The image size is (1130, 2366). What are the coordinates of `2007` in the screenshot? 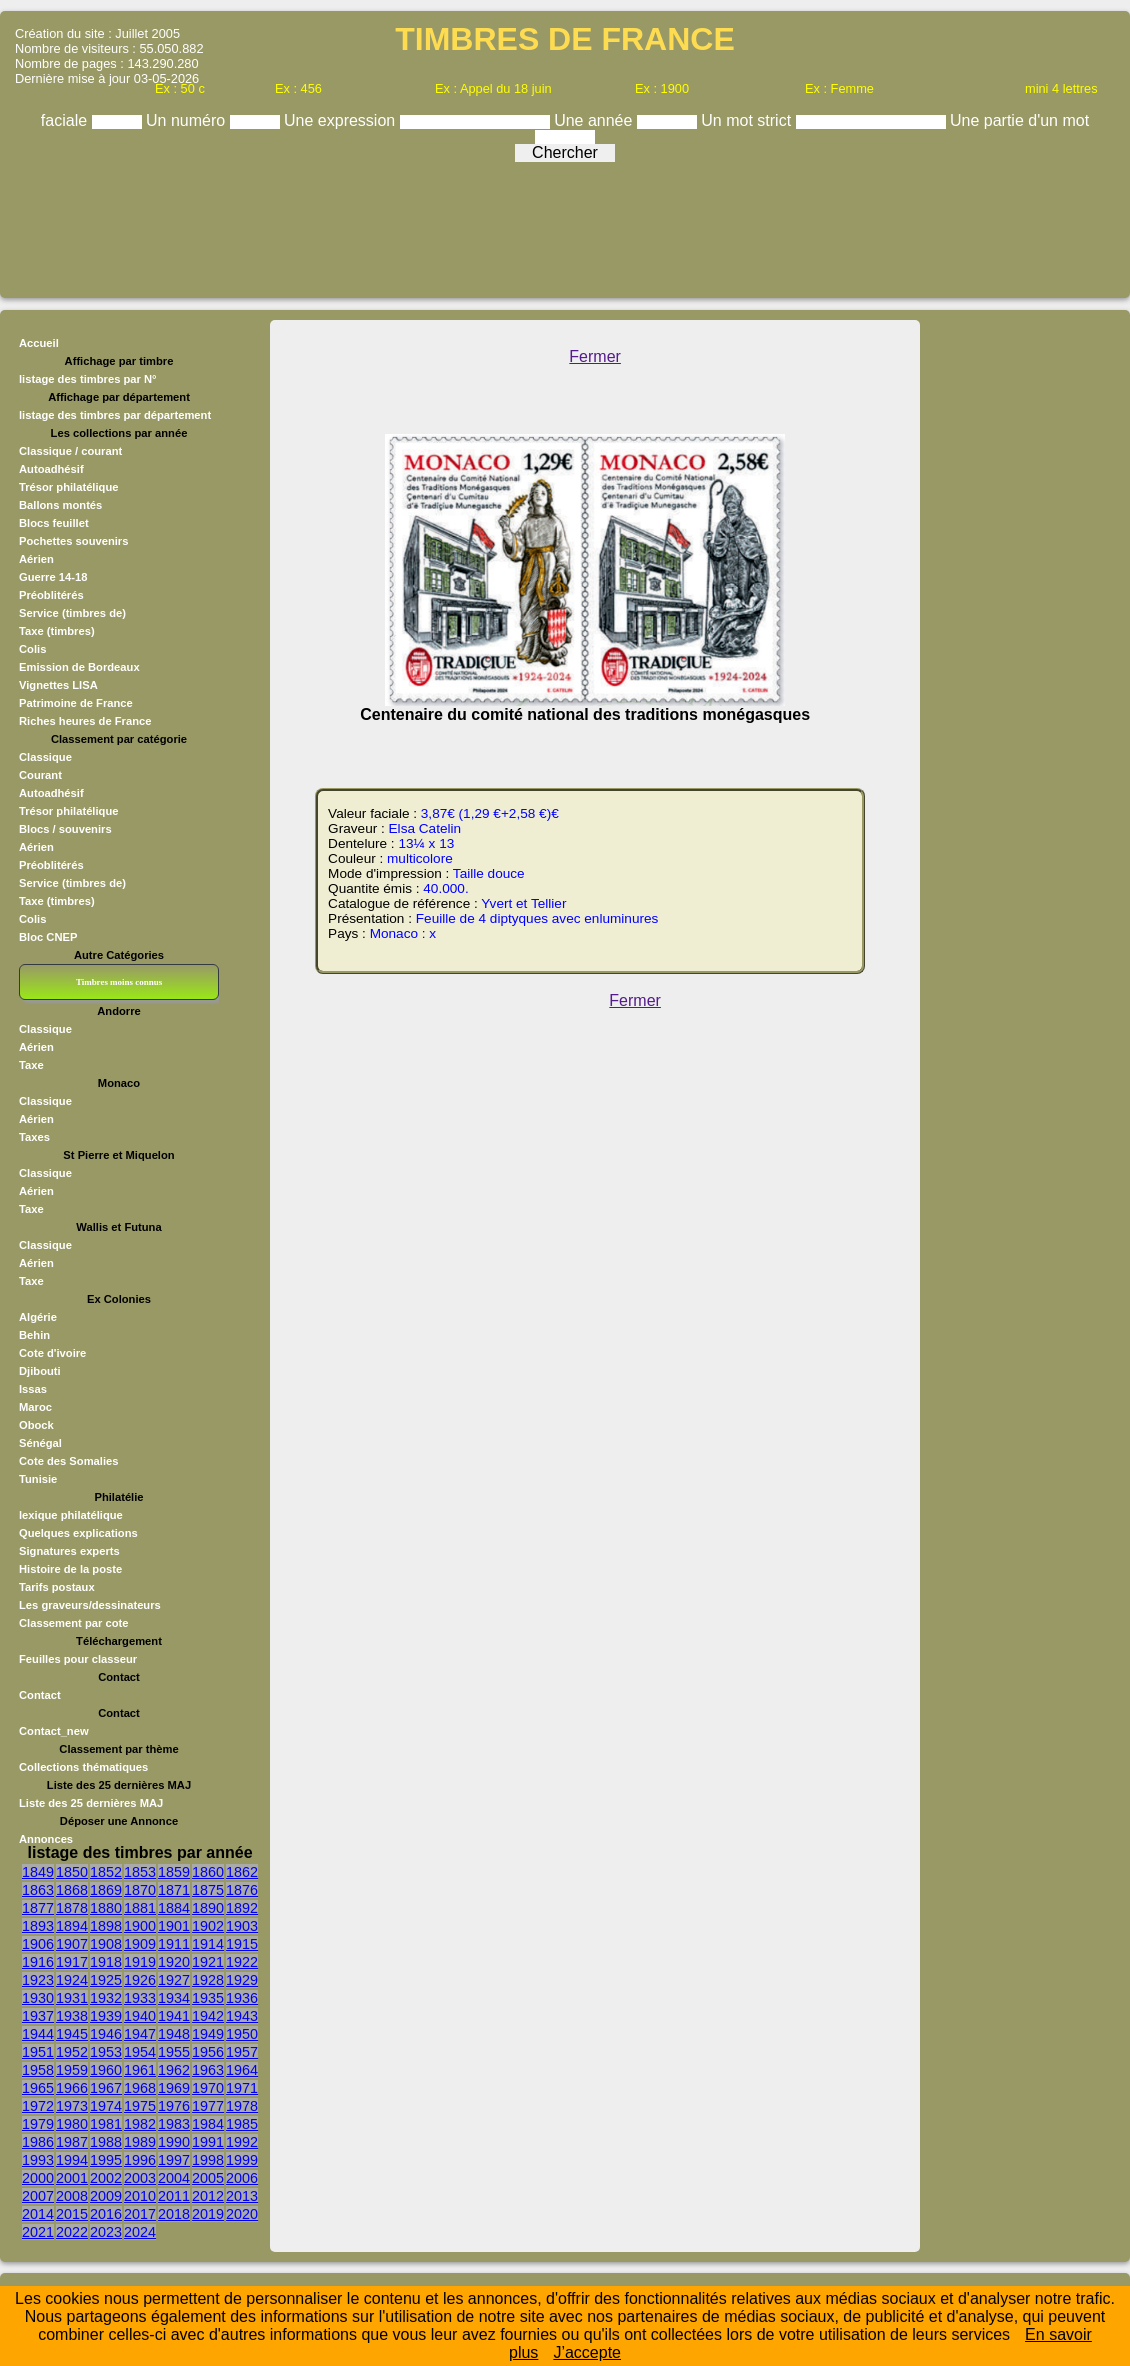 It's located at (38, 2196).